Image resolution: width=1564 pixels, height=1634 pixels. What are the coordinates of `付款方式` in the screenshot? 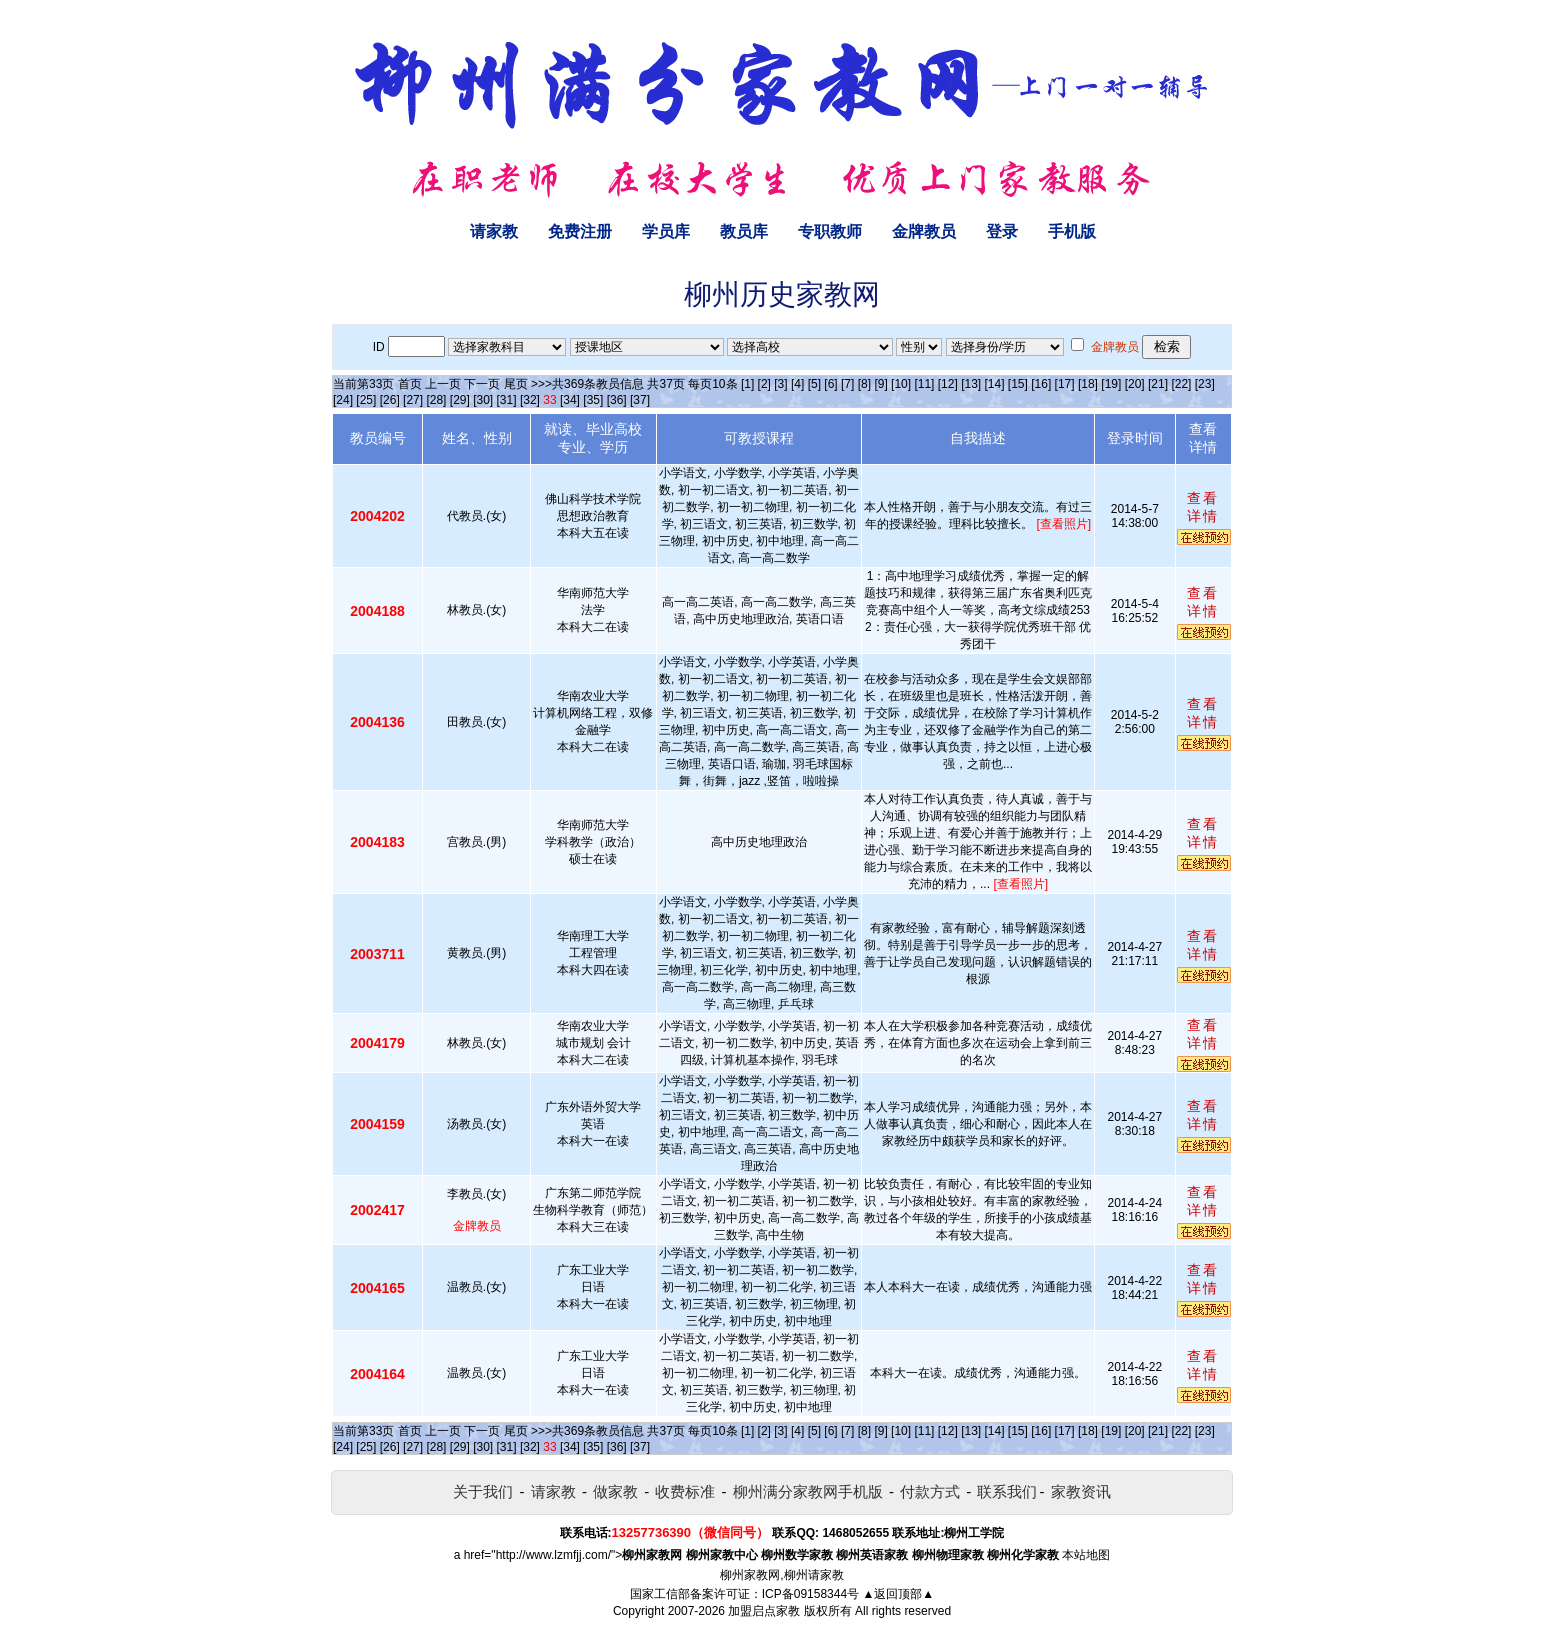 It's located at (930, 1491).